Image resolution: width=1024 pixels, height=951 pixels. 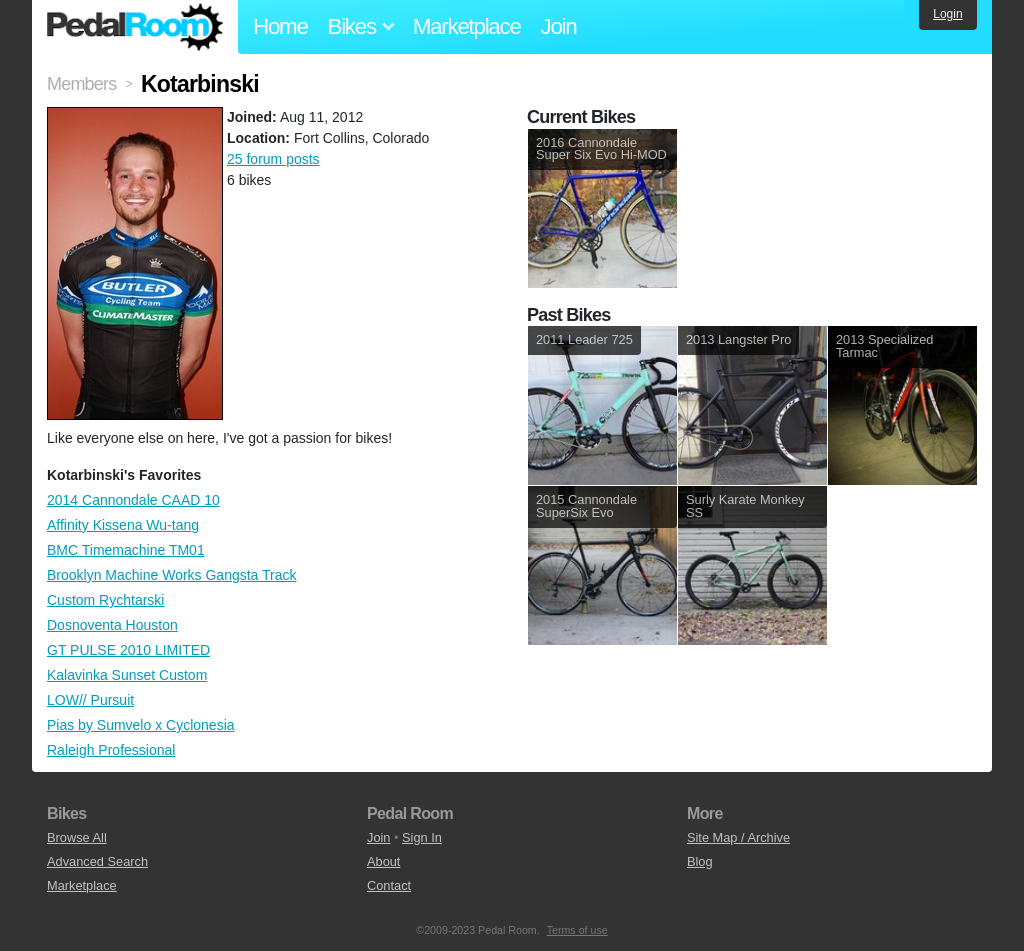 I want to click on GT PULSE 2010 LIMITED, so click(x=128, y=650).